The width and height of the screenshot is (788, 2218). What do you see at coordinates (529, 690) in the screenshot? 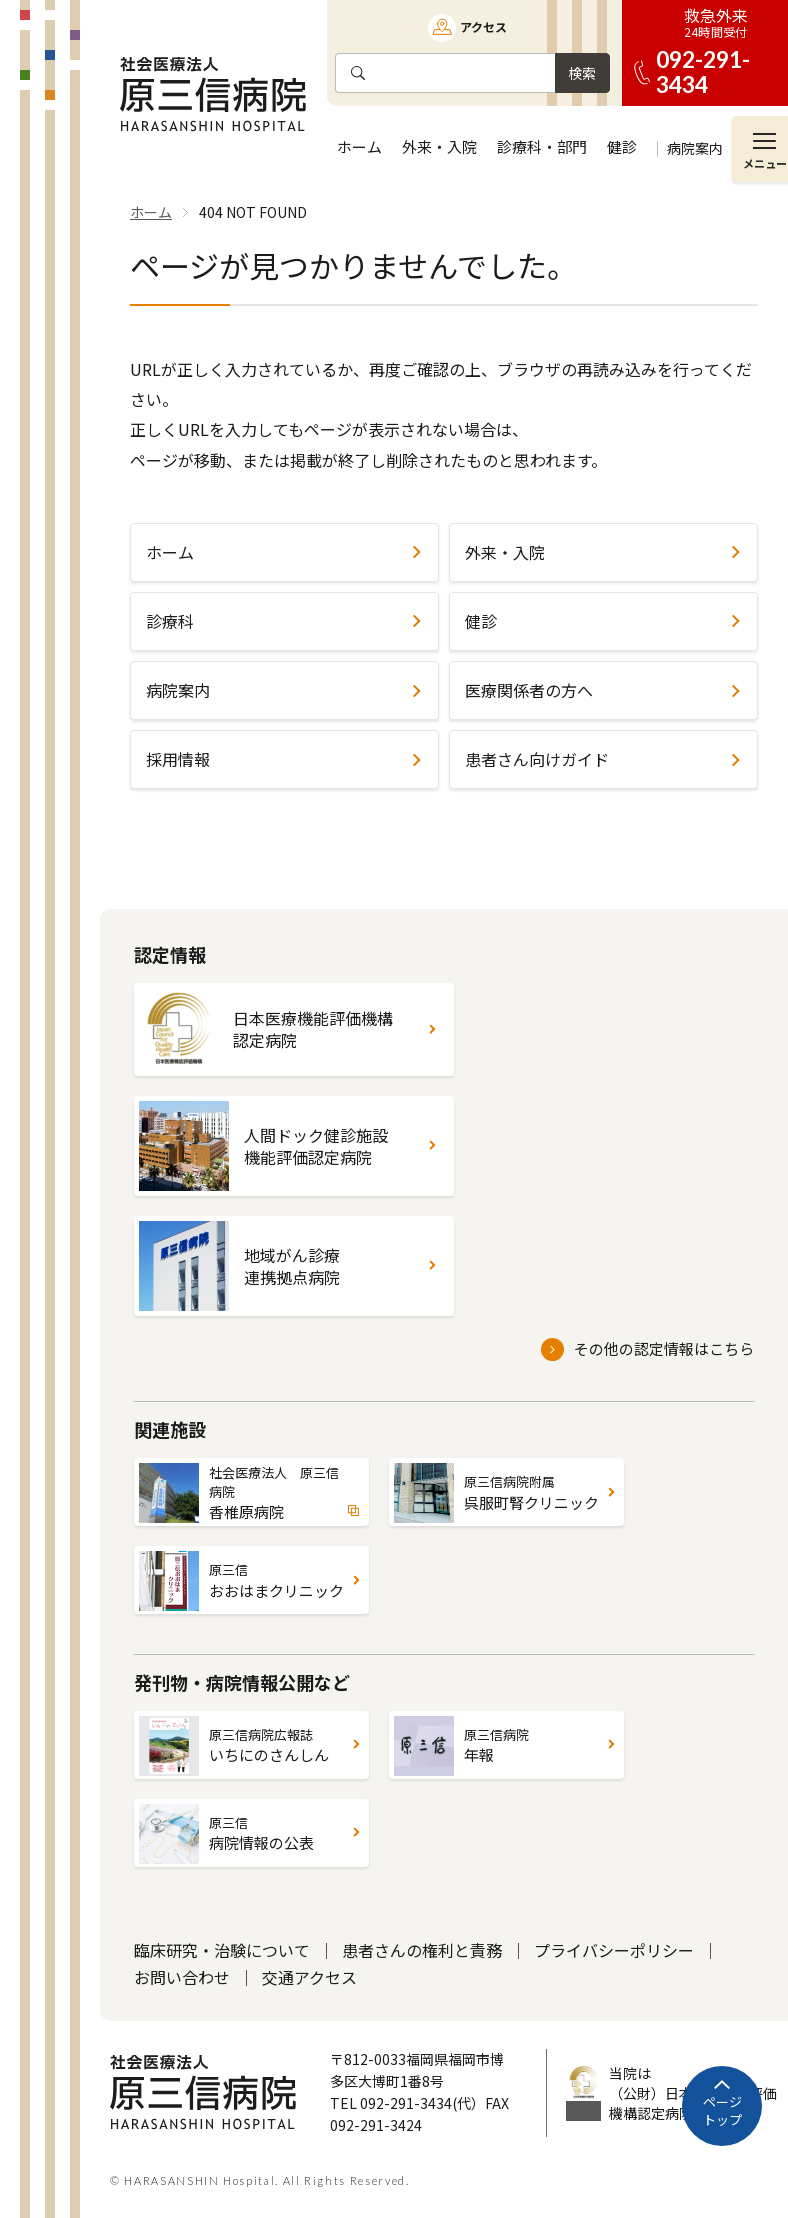
I see `医療関係者の方へ` at bounding box center [529, 690].